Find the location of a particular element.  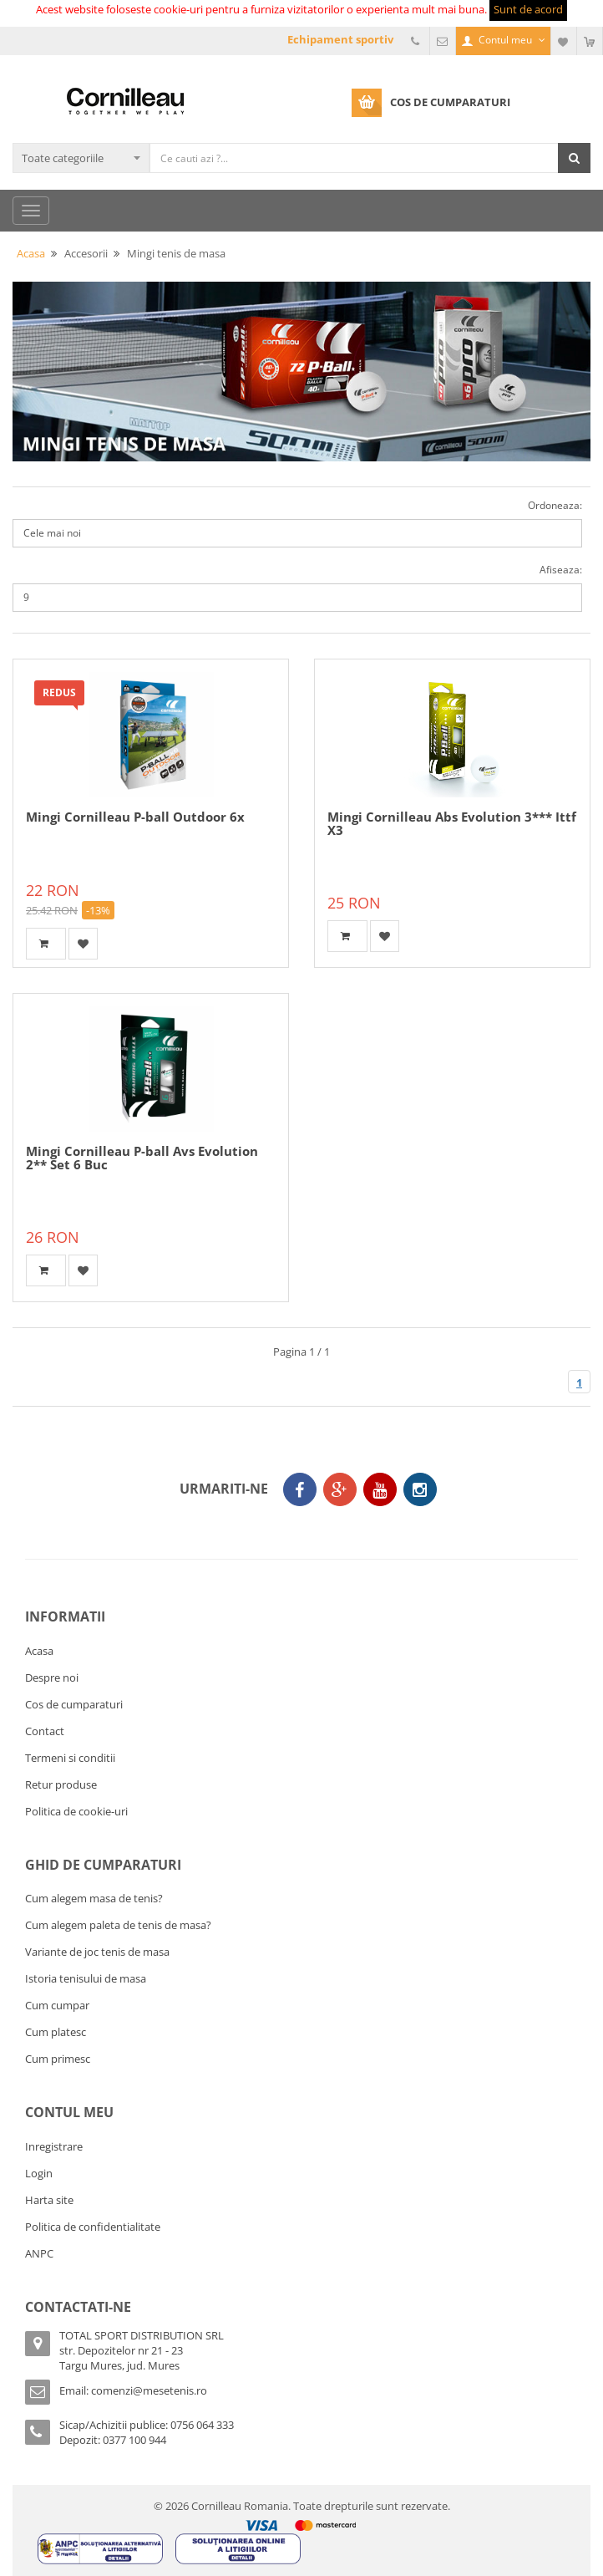

Cos de cumparaturi is located at coordinates (74, 1704).